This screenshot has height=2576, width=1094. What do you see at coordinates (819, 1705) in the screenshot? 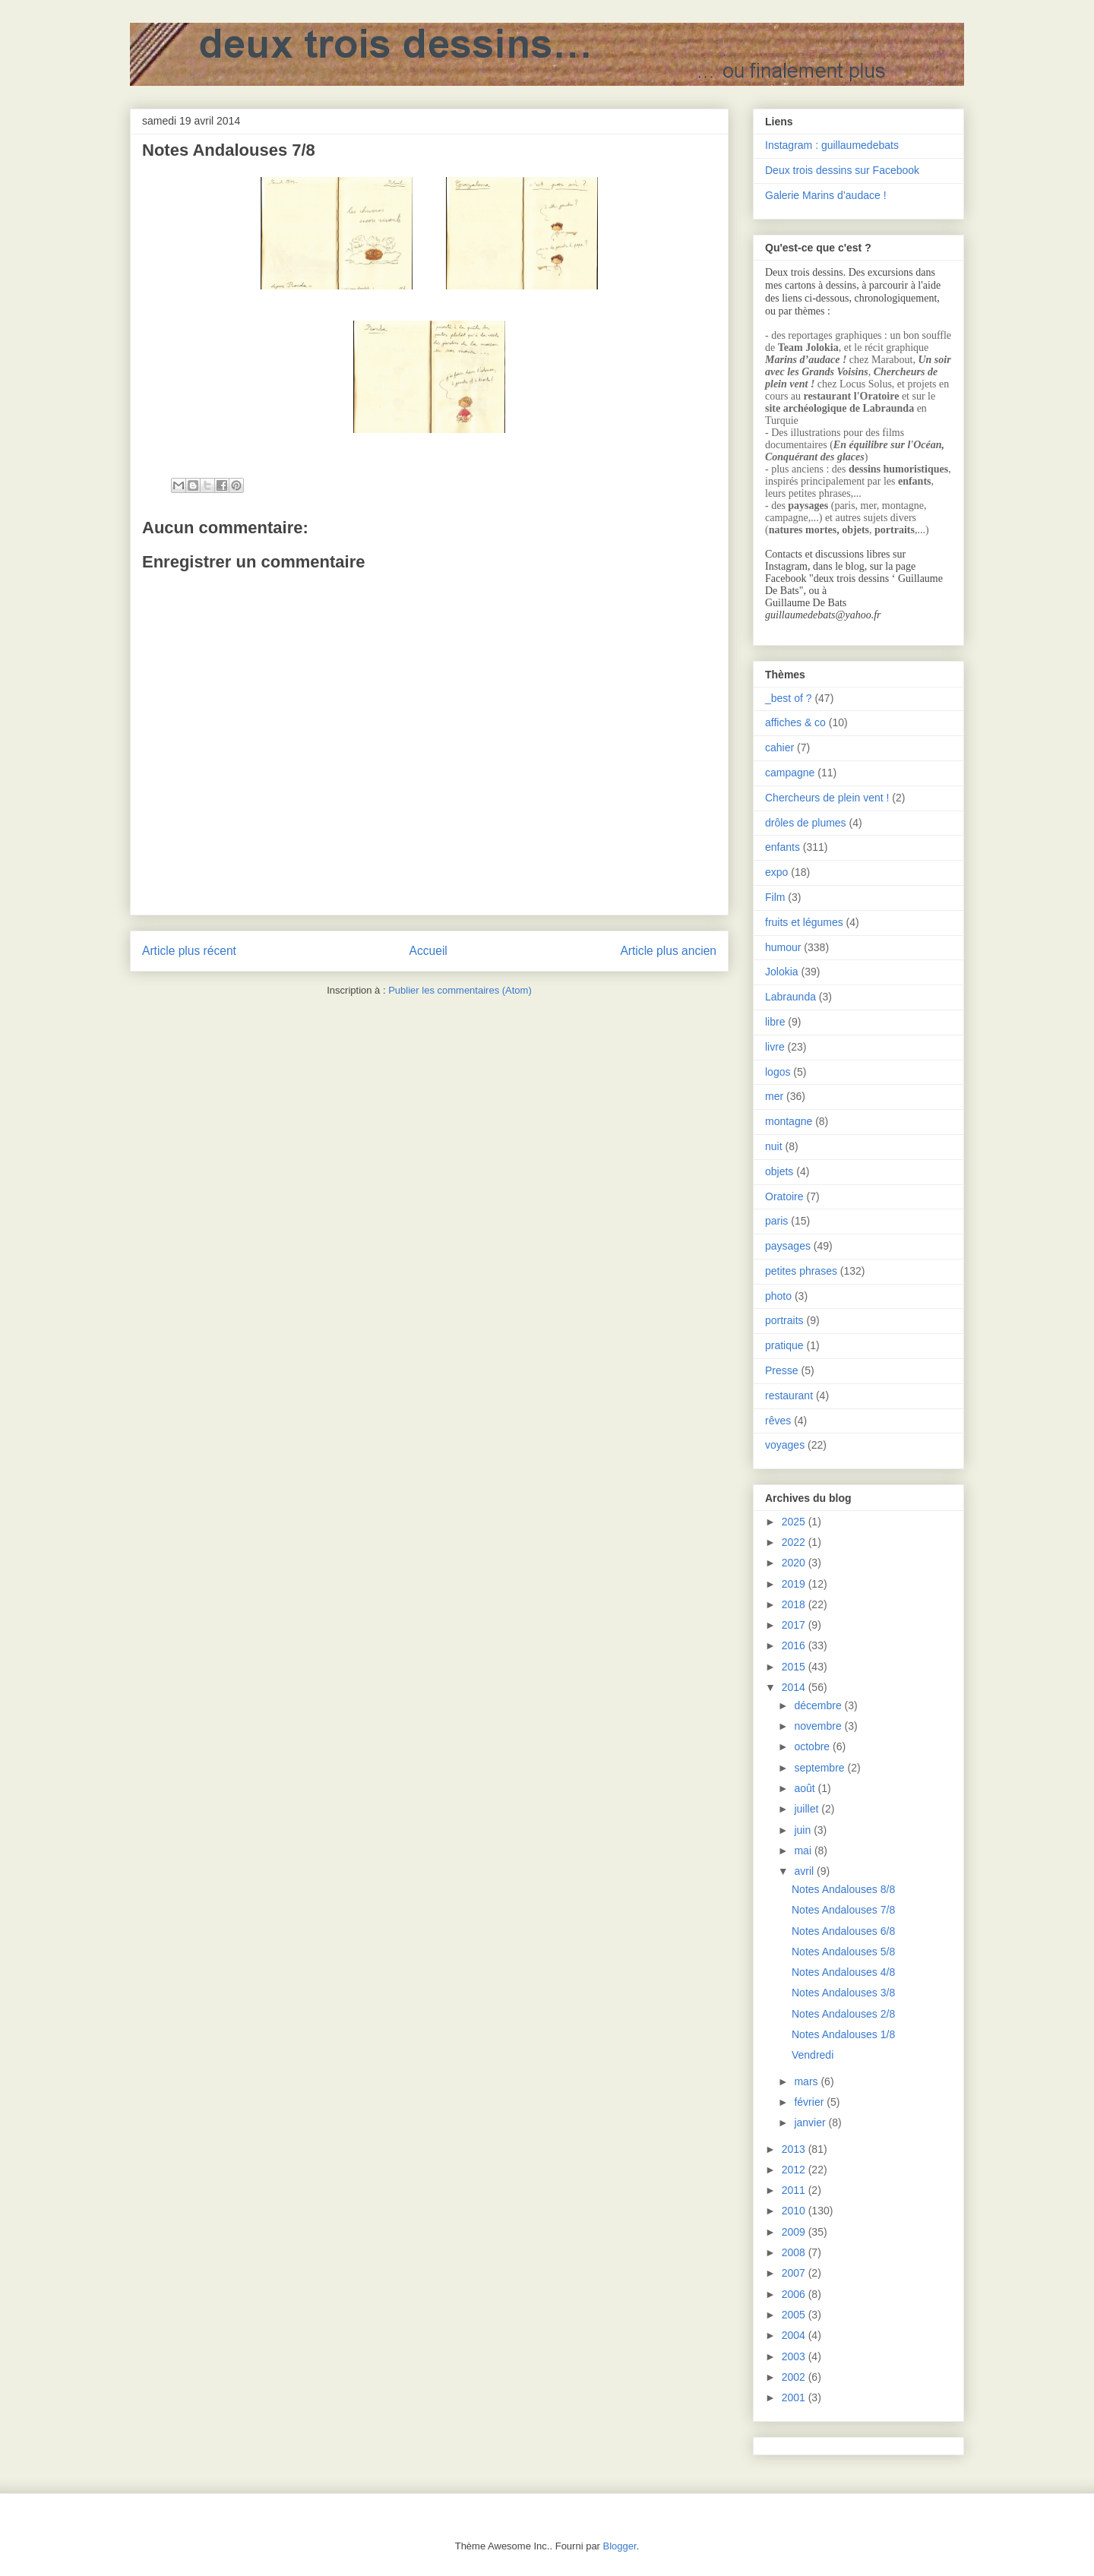
I see `décembre` at bounding box center [819, 1705].